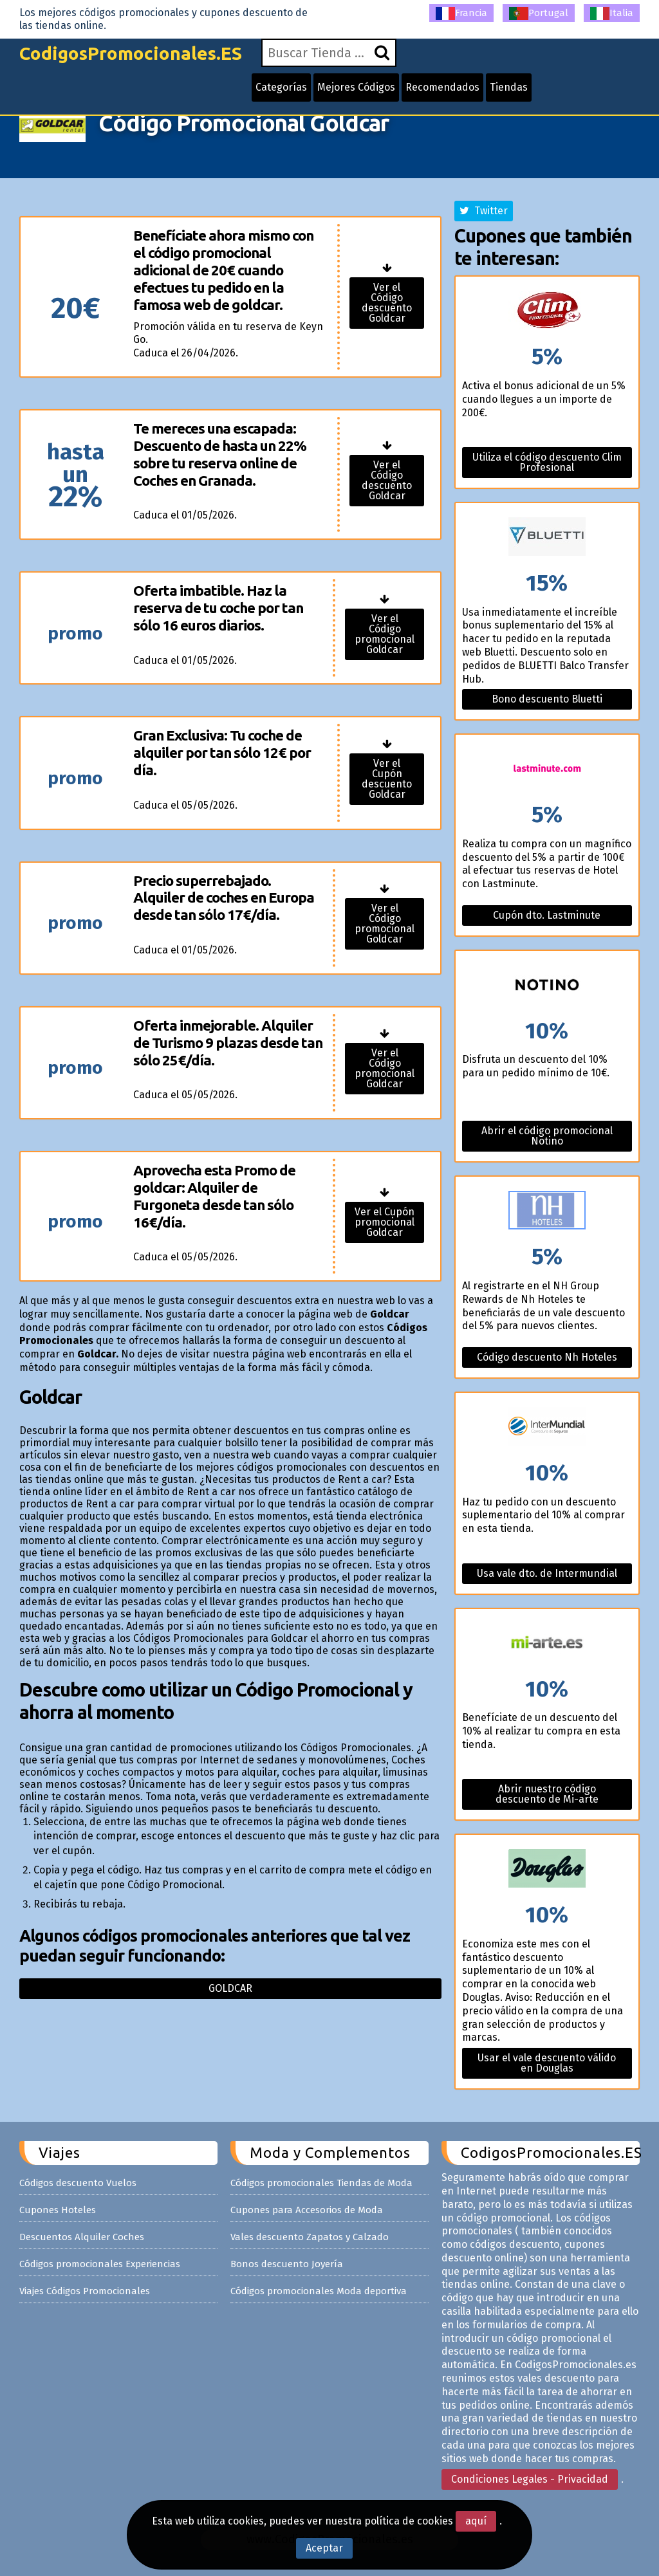  Describe the element at coordinates (130, 53) in the screenshot. I see `CodigosPromocionales.ES` at that location.